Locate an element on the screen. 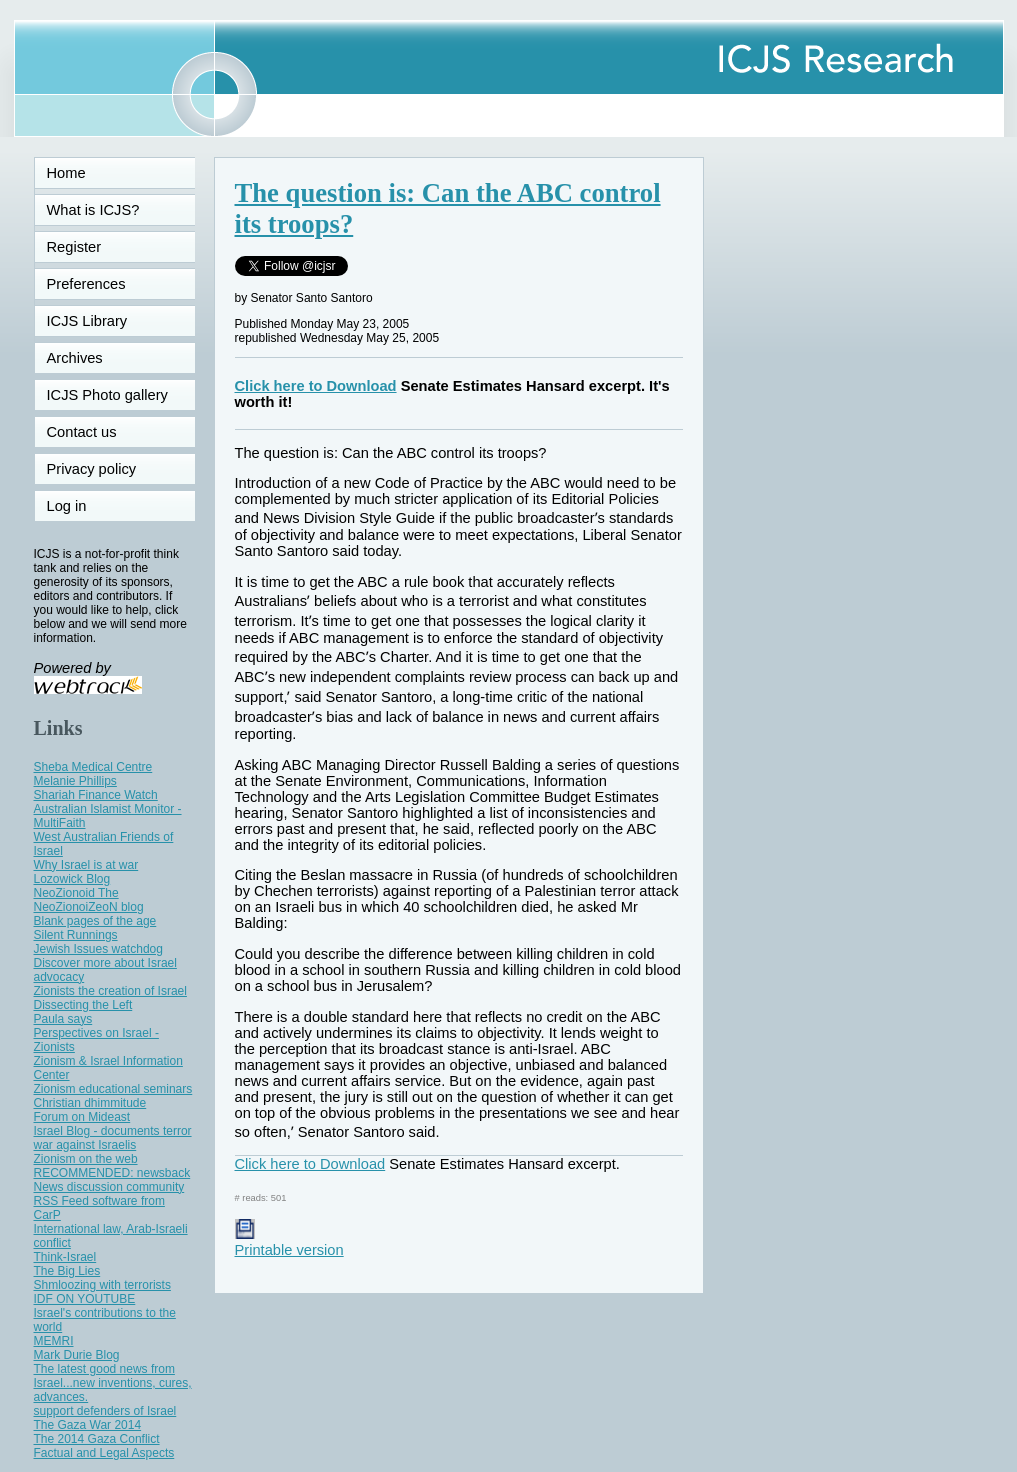 This screenshot has width=1017, height=1472. Blank pages of the age is located at coordinates (95, 921).